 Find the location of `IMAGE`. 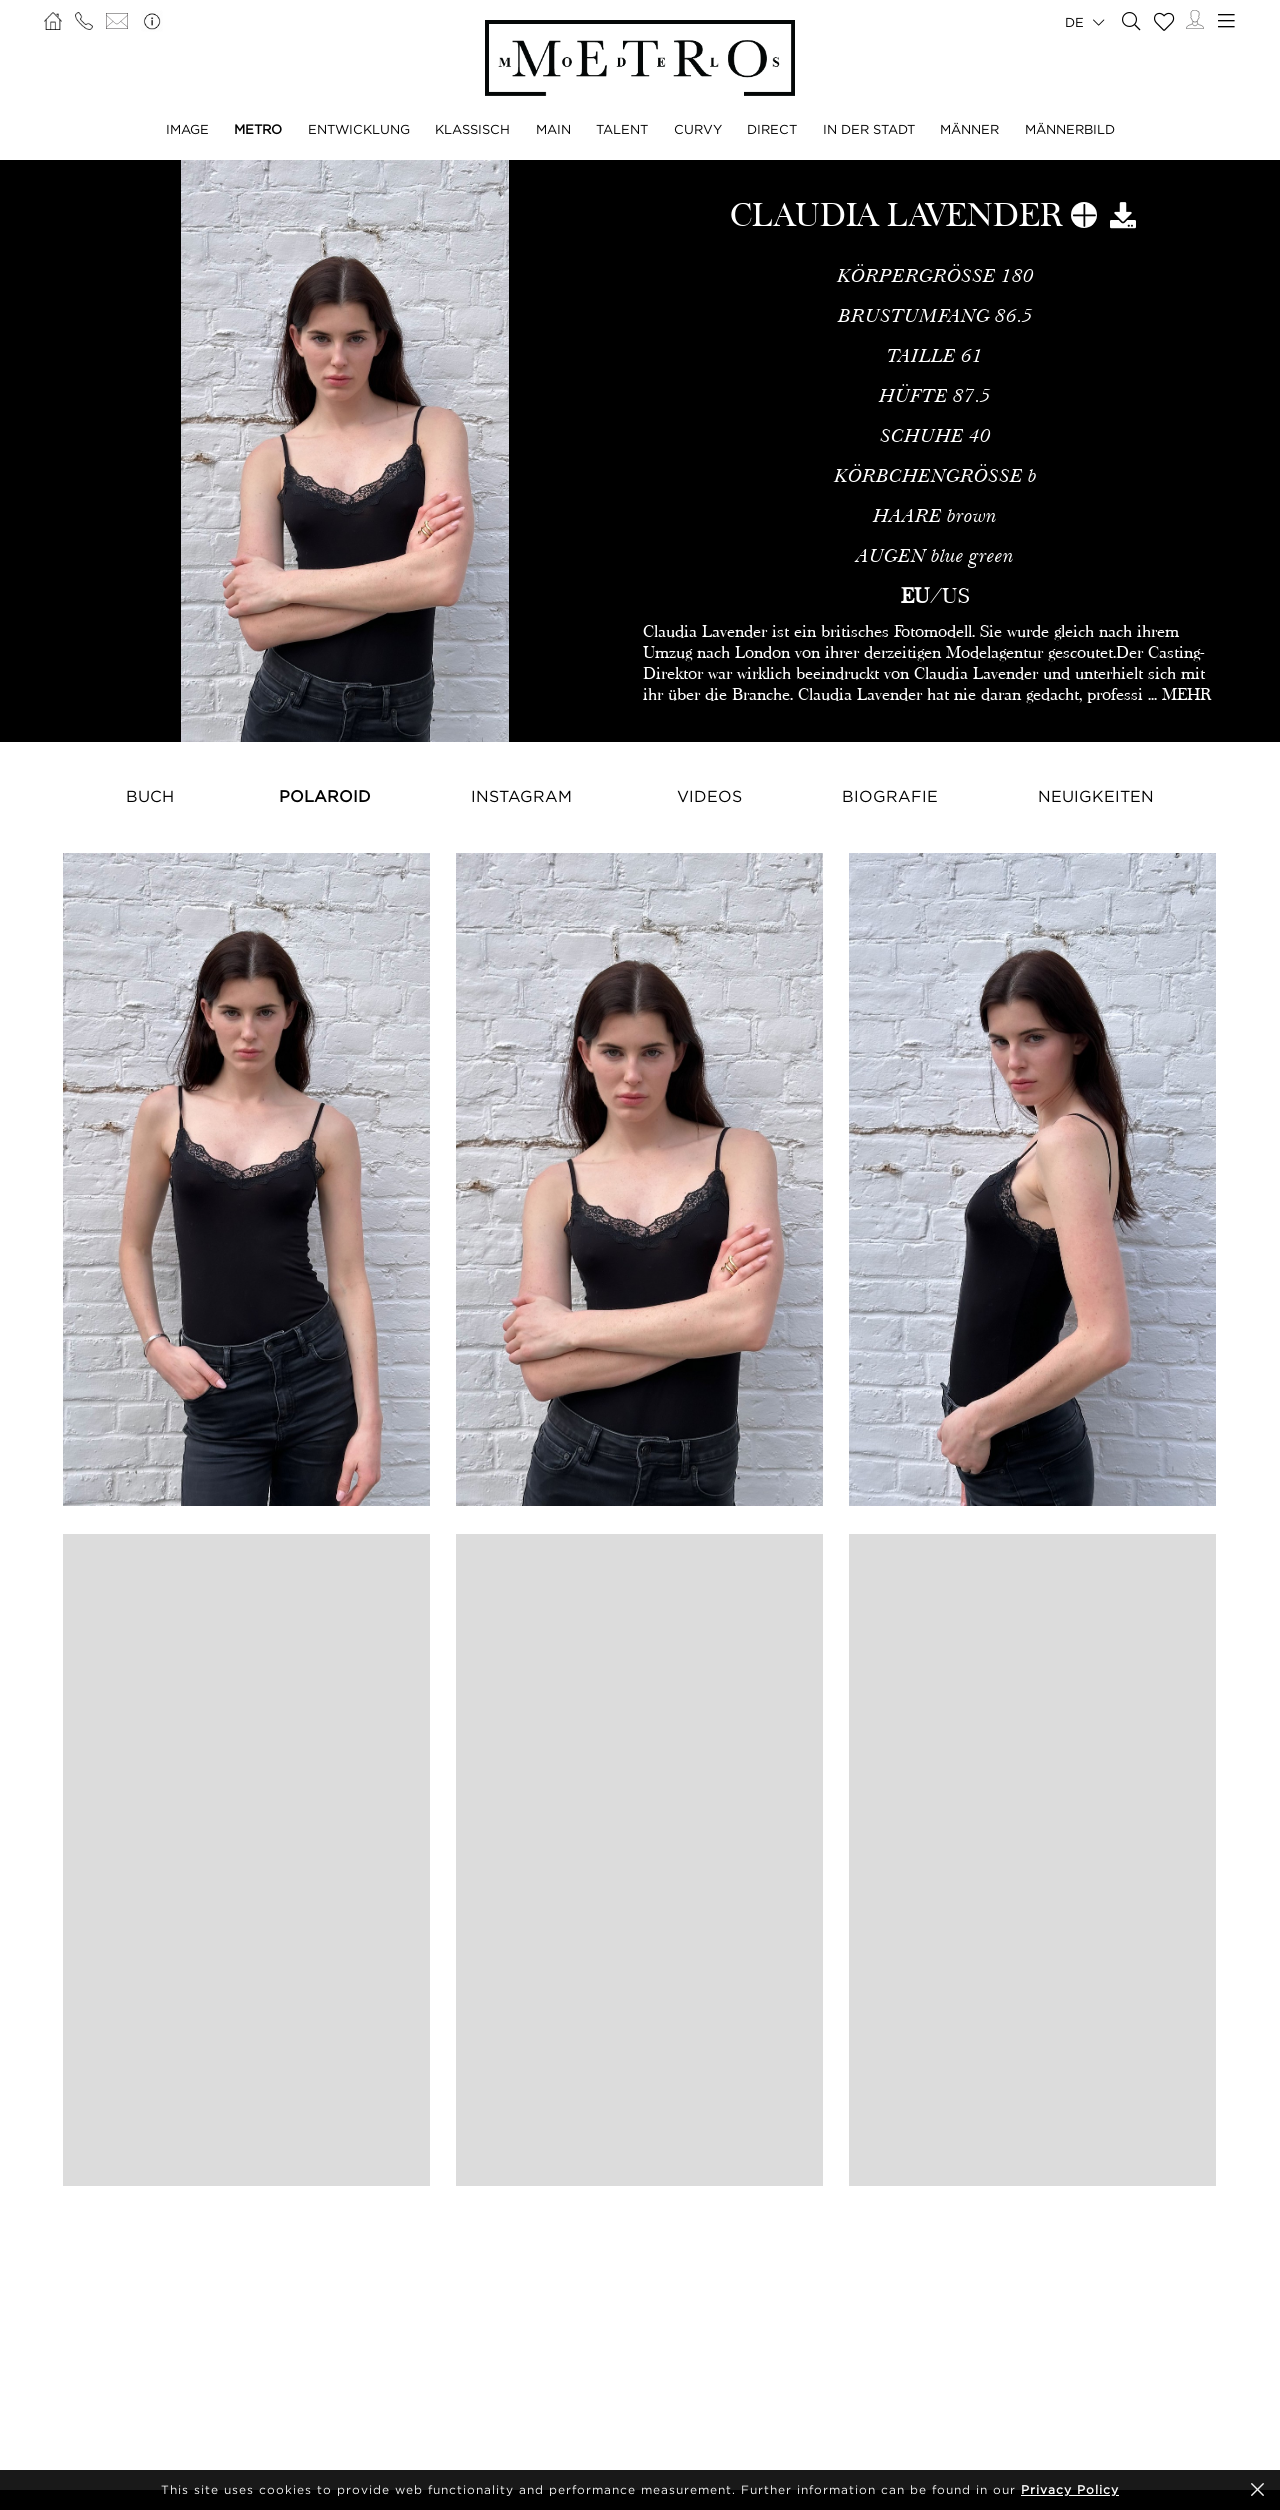

IMAGE is located at coordinates (187, 129).